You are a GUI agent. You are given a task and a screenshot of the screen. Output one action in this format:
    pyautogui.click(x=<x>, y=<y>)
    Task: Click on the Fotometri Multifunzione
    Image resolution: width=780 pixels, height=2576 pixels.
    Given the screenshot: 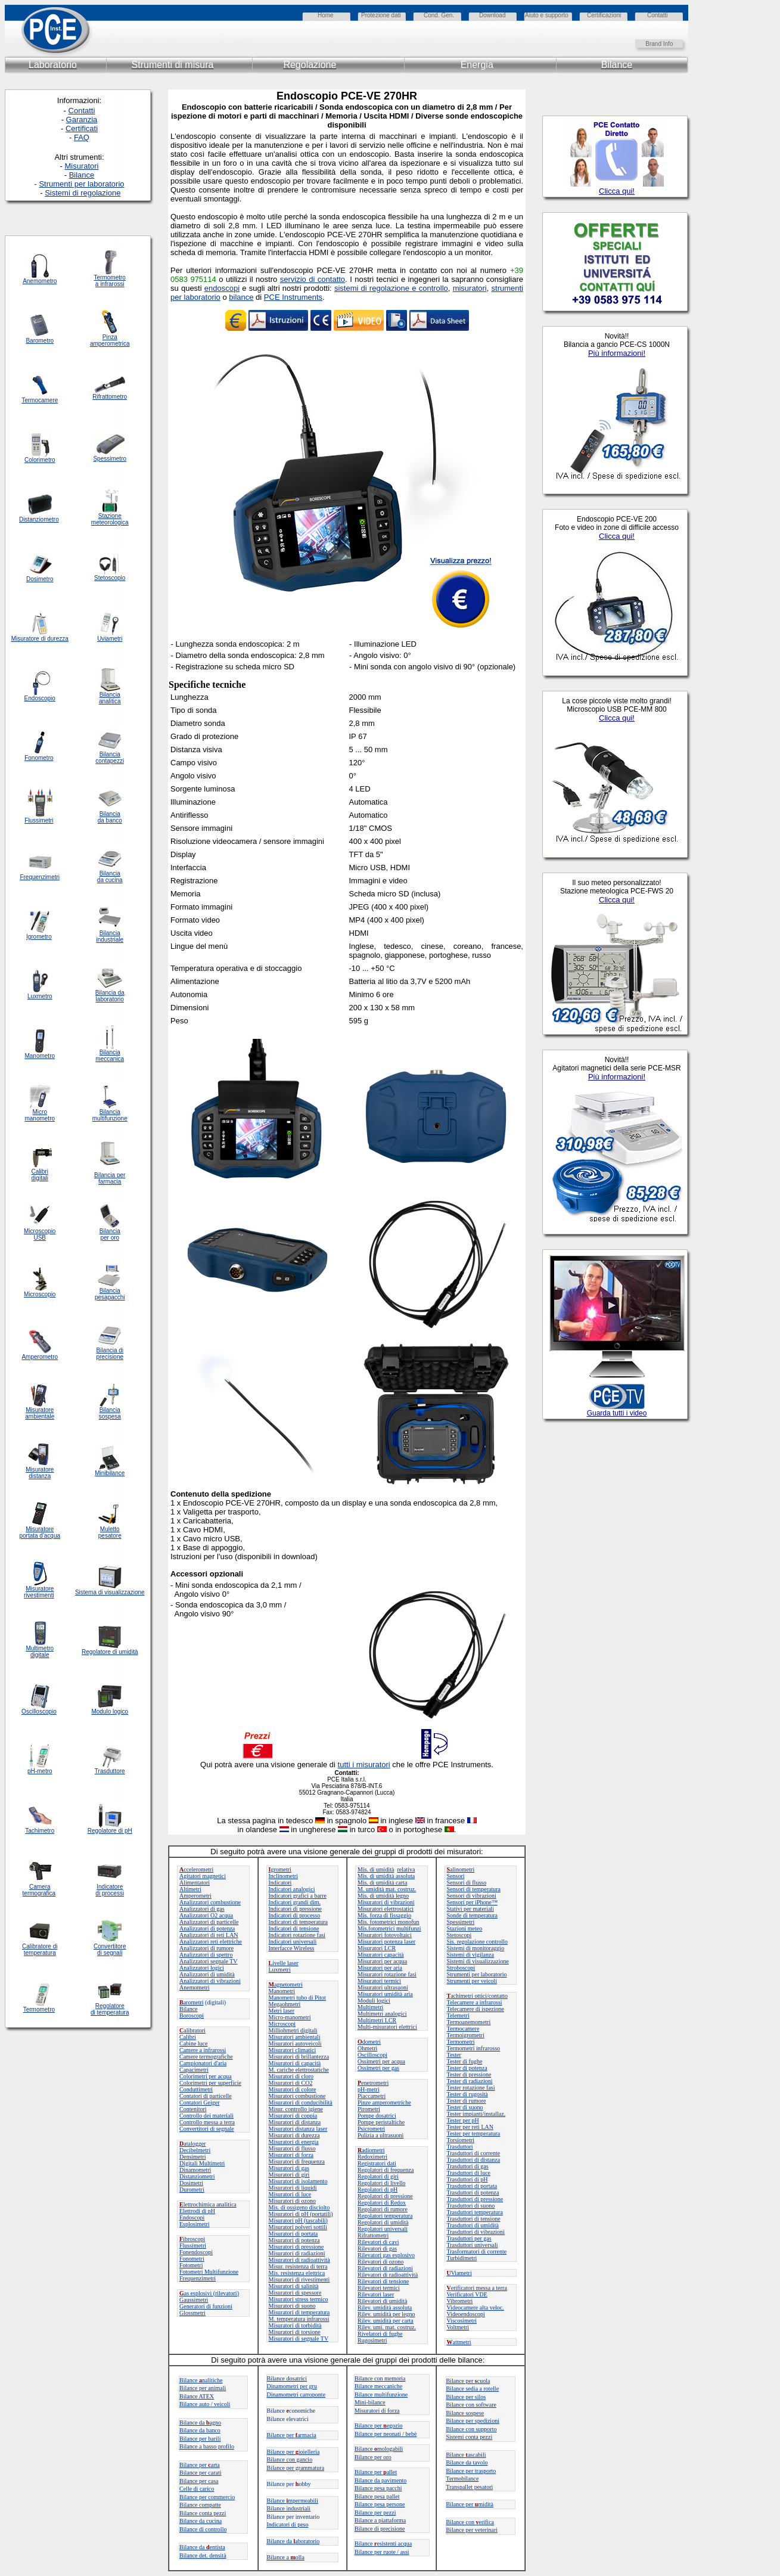 What is the action you would take?
    pyautogui.click(x=208, y=2271)
    